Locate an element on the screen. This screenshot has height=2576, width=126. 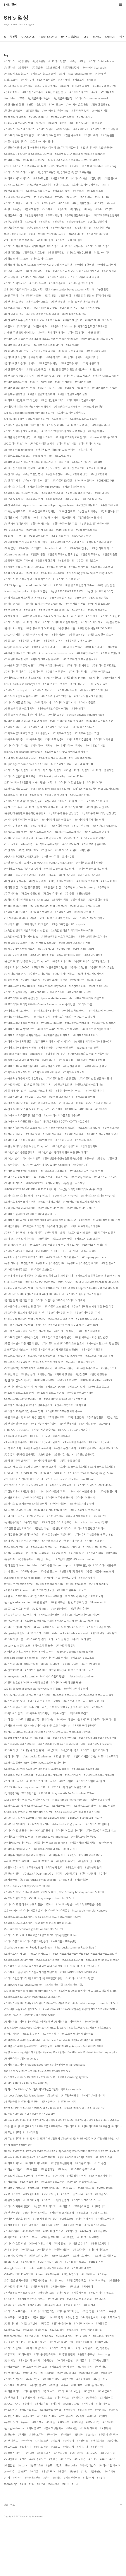
#협응력 훈련 is located at coordinates (38, 554).